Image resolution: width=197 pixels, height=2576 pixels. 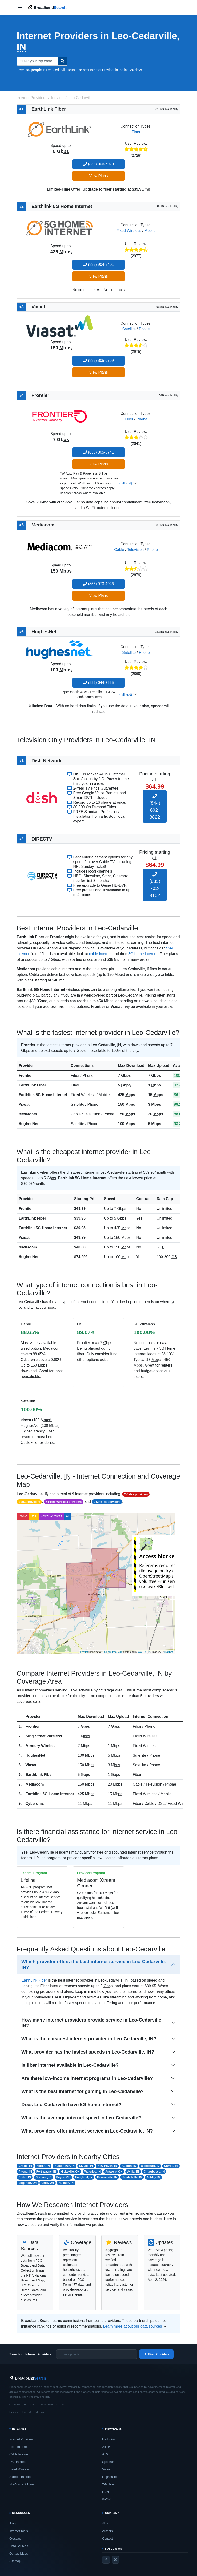 I want to click on Antwerp, OH, so click(x=113, y=2171).